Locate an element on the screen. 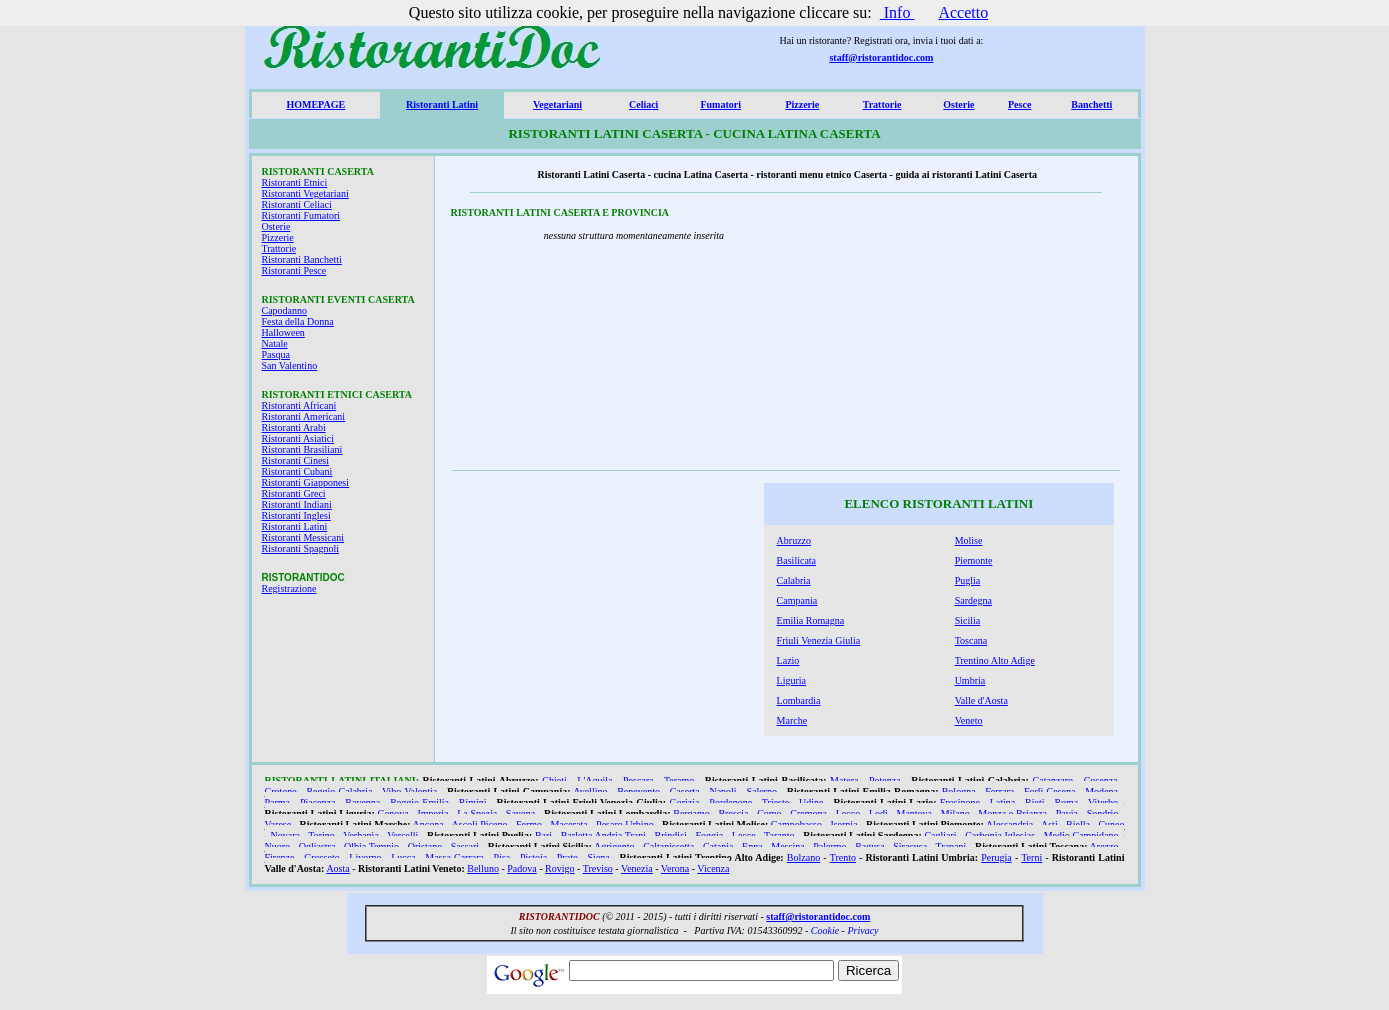 The height and width of the screenshot is (1010, 1389). Calabria is located at coordinates (794, 580).